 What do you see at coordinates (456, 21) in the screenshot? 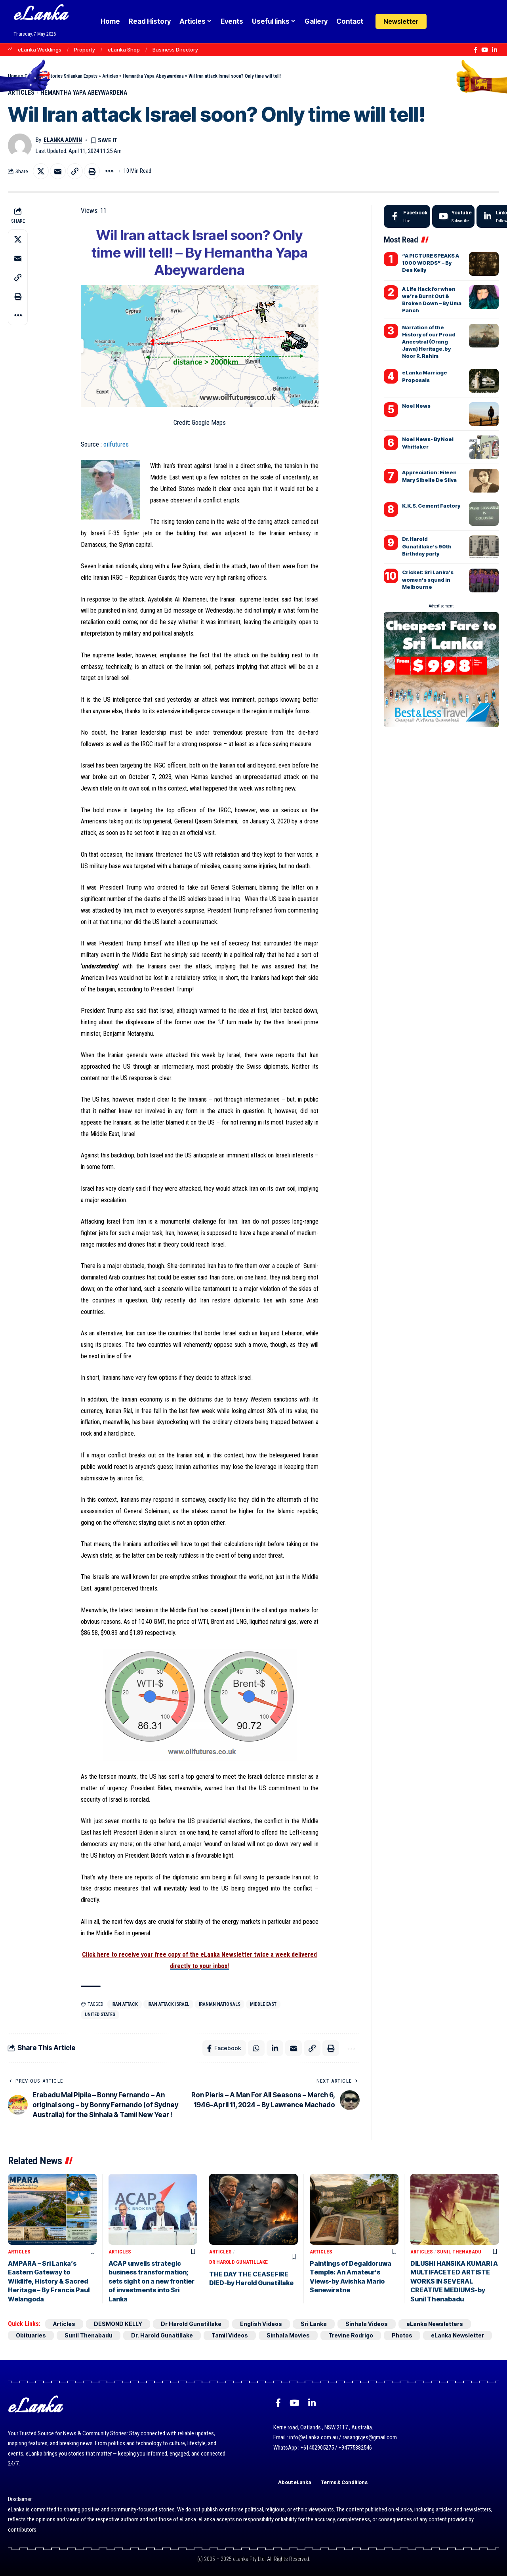
I see `[button]` at bounding box center [456, 21].